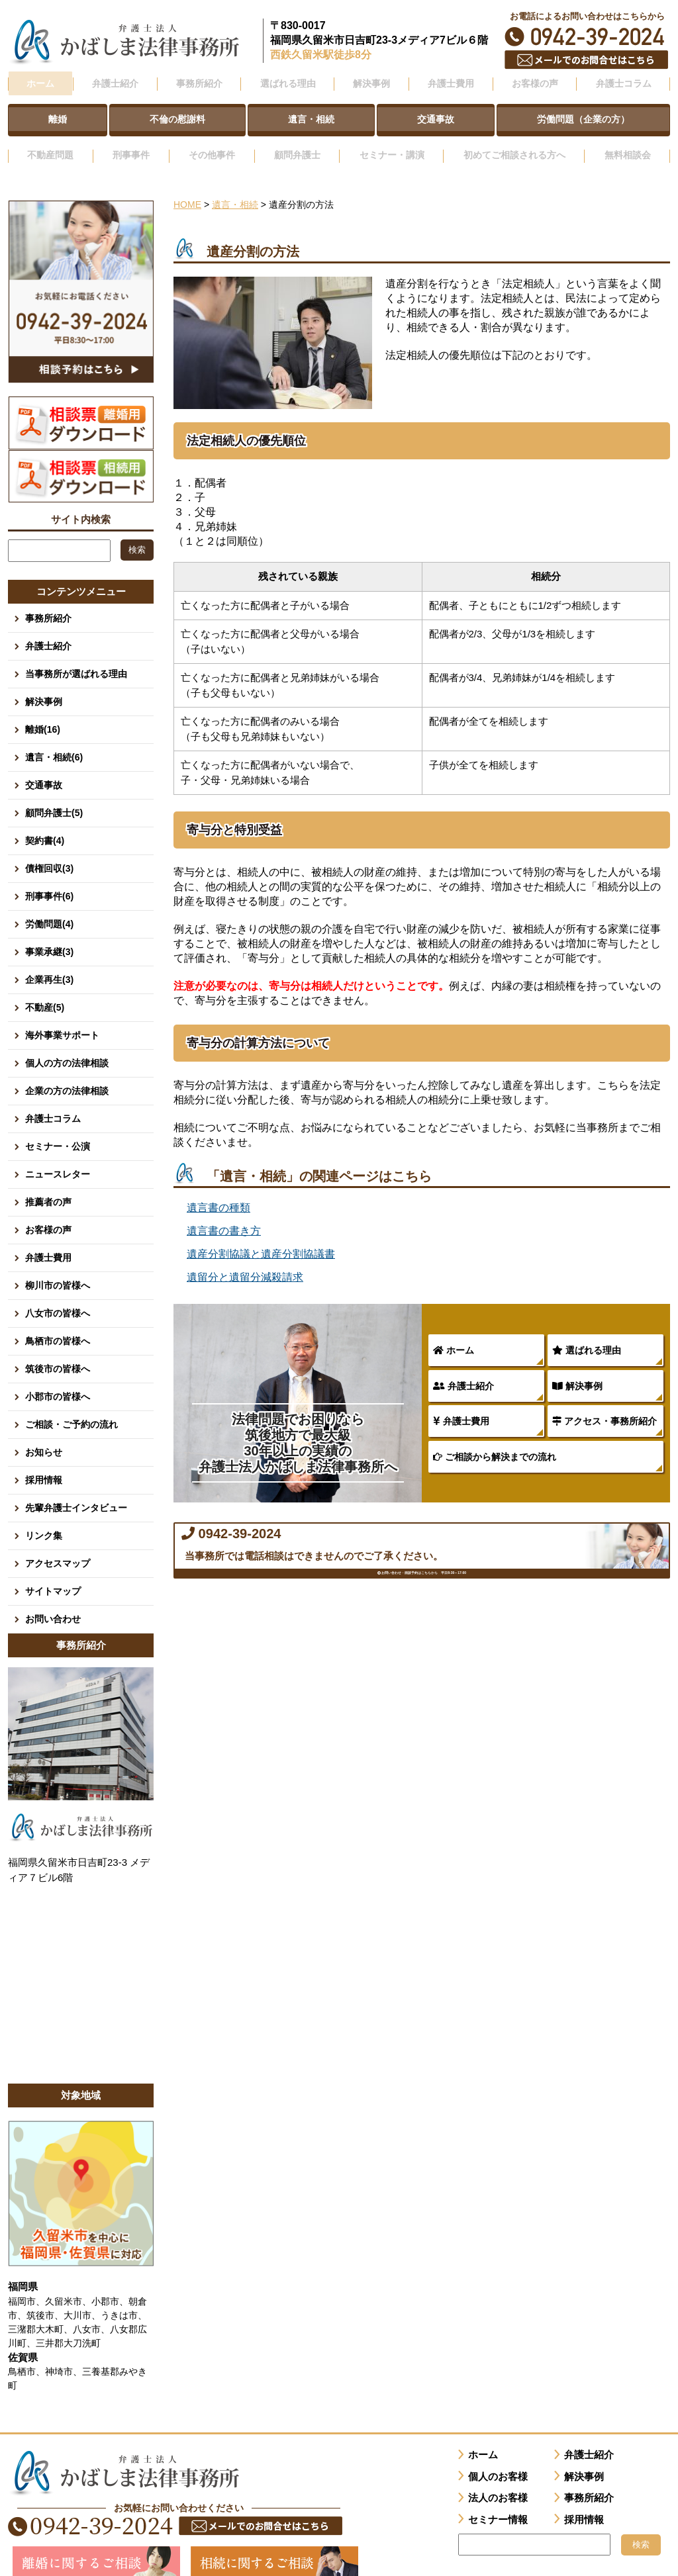  I want to click on ご相談から解決までの流れ, so click(494, 1438).